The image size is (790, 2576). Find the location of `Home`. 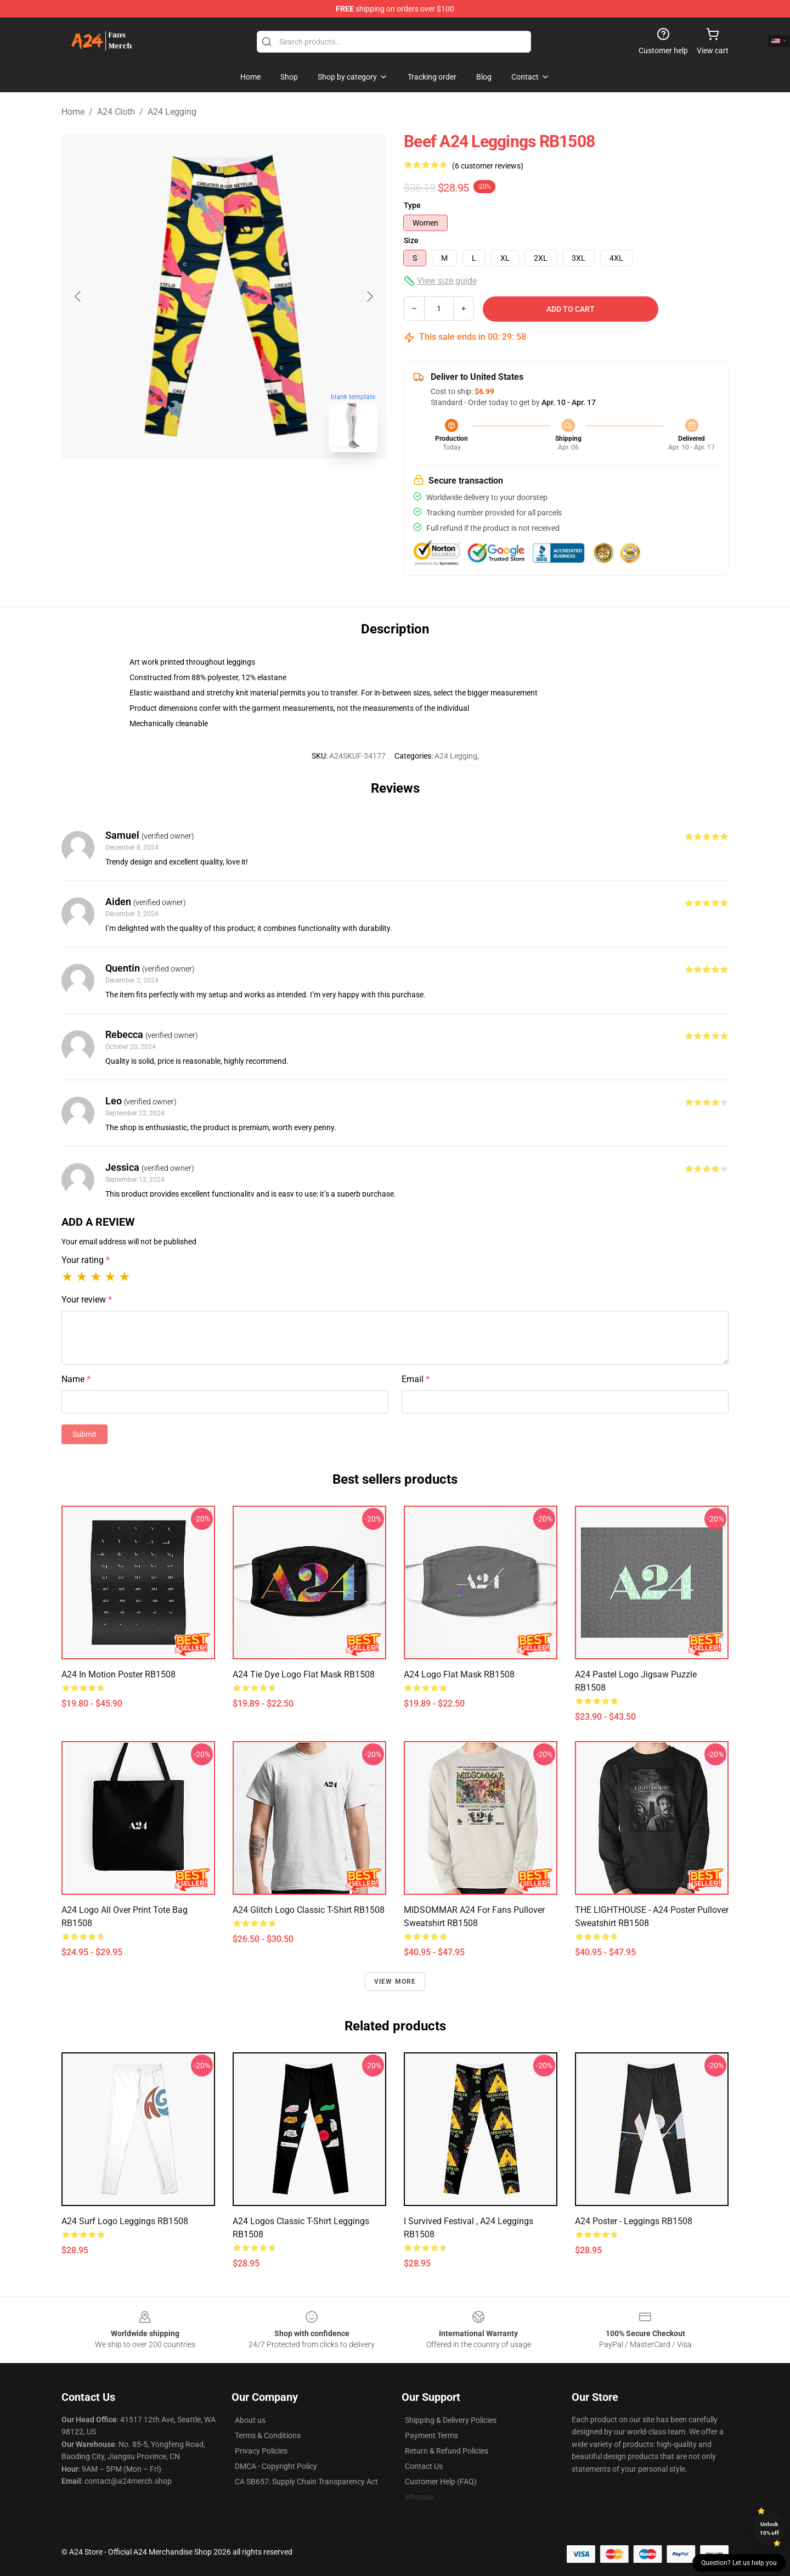

Home is located at coordinates (72, 111).